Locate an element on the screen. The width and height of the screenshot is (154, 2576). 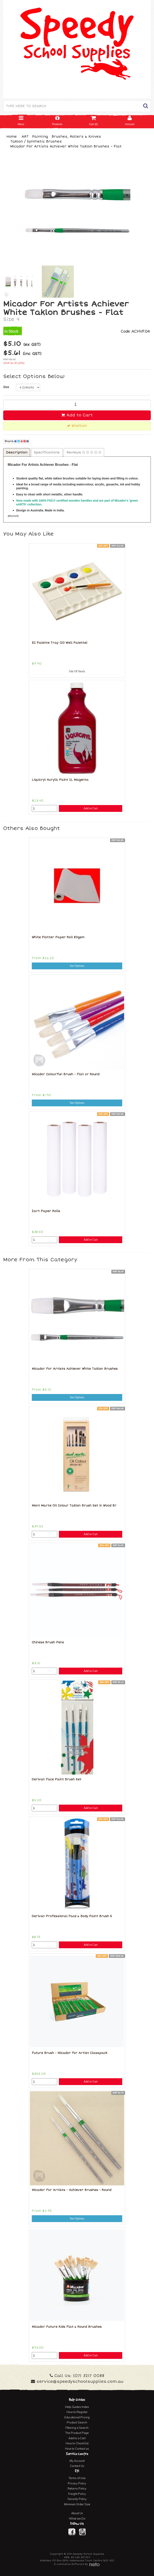
Description is located at coordinates (16, 452).